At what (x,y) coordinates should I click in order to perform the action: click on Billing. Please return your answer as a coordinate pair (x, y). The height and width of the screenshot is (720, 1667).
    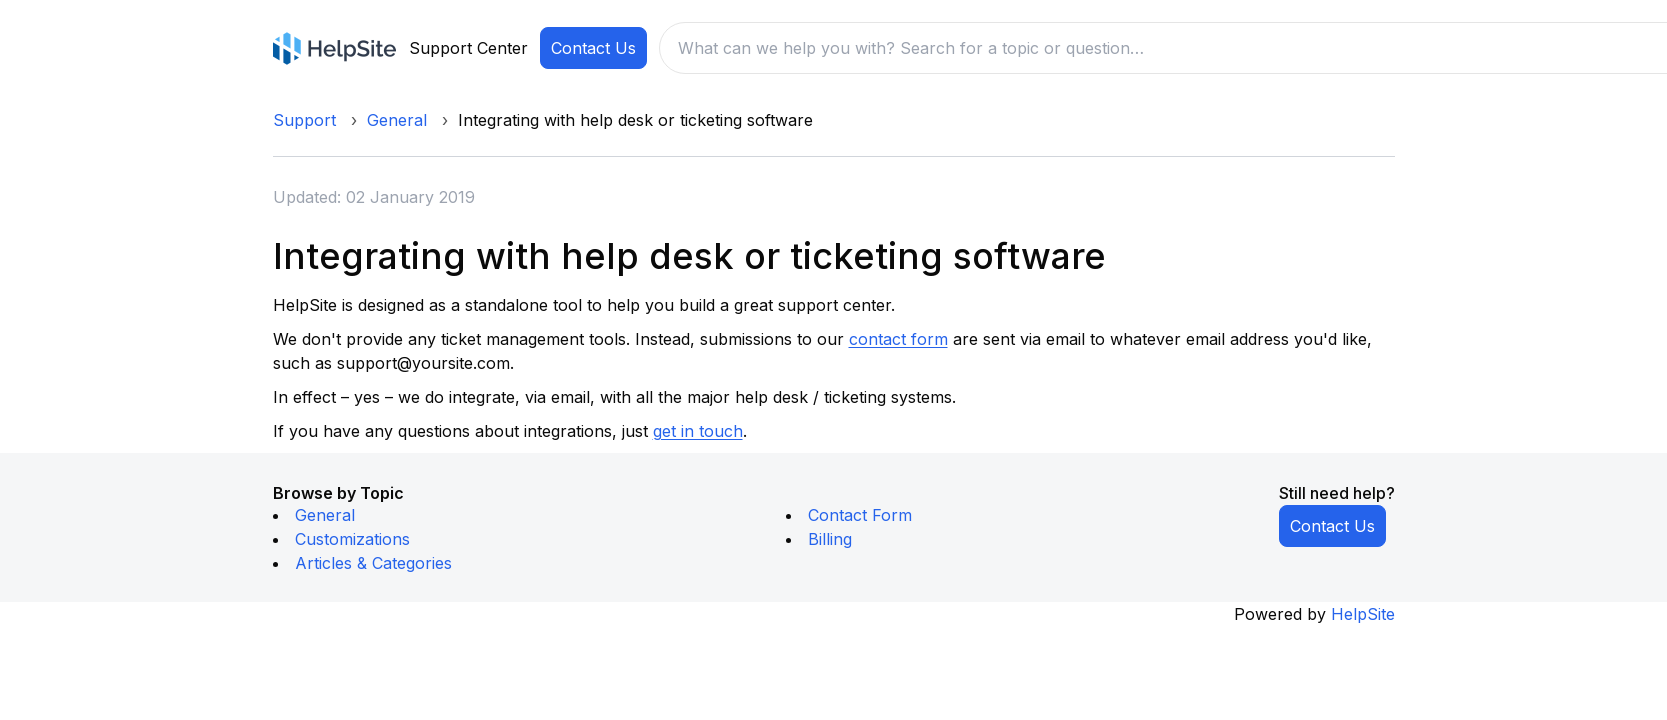
    Looking at the image, I should click on (830, 539).